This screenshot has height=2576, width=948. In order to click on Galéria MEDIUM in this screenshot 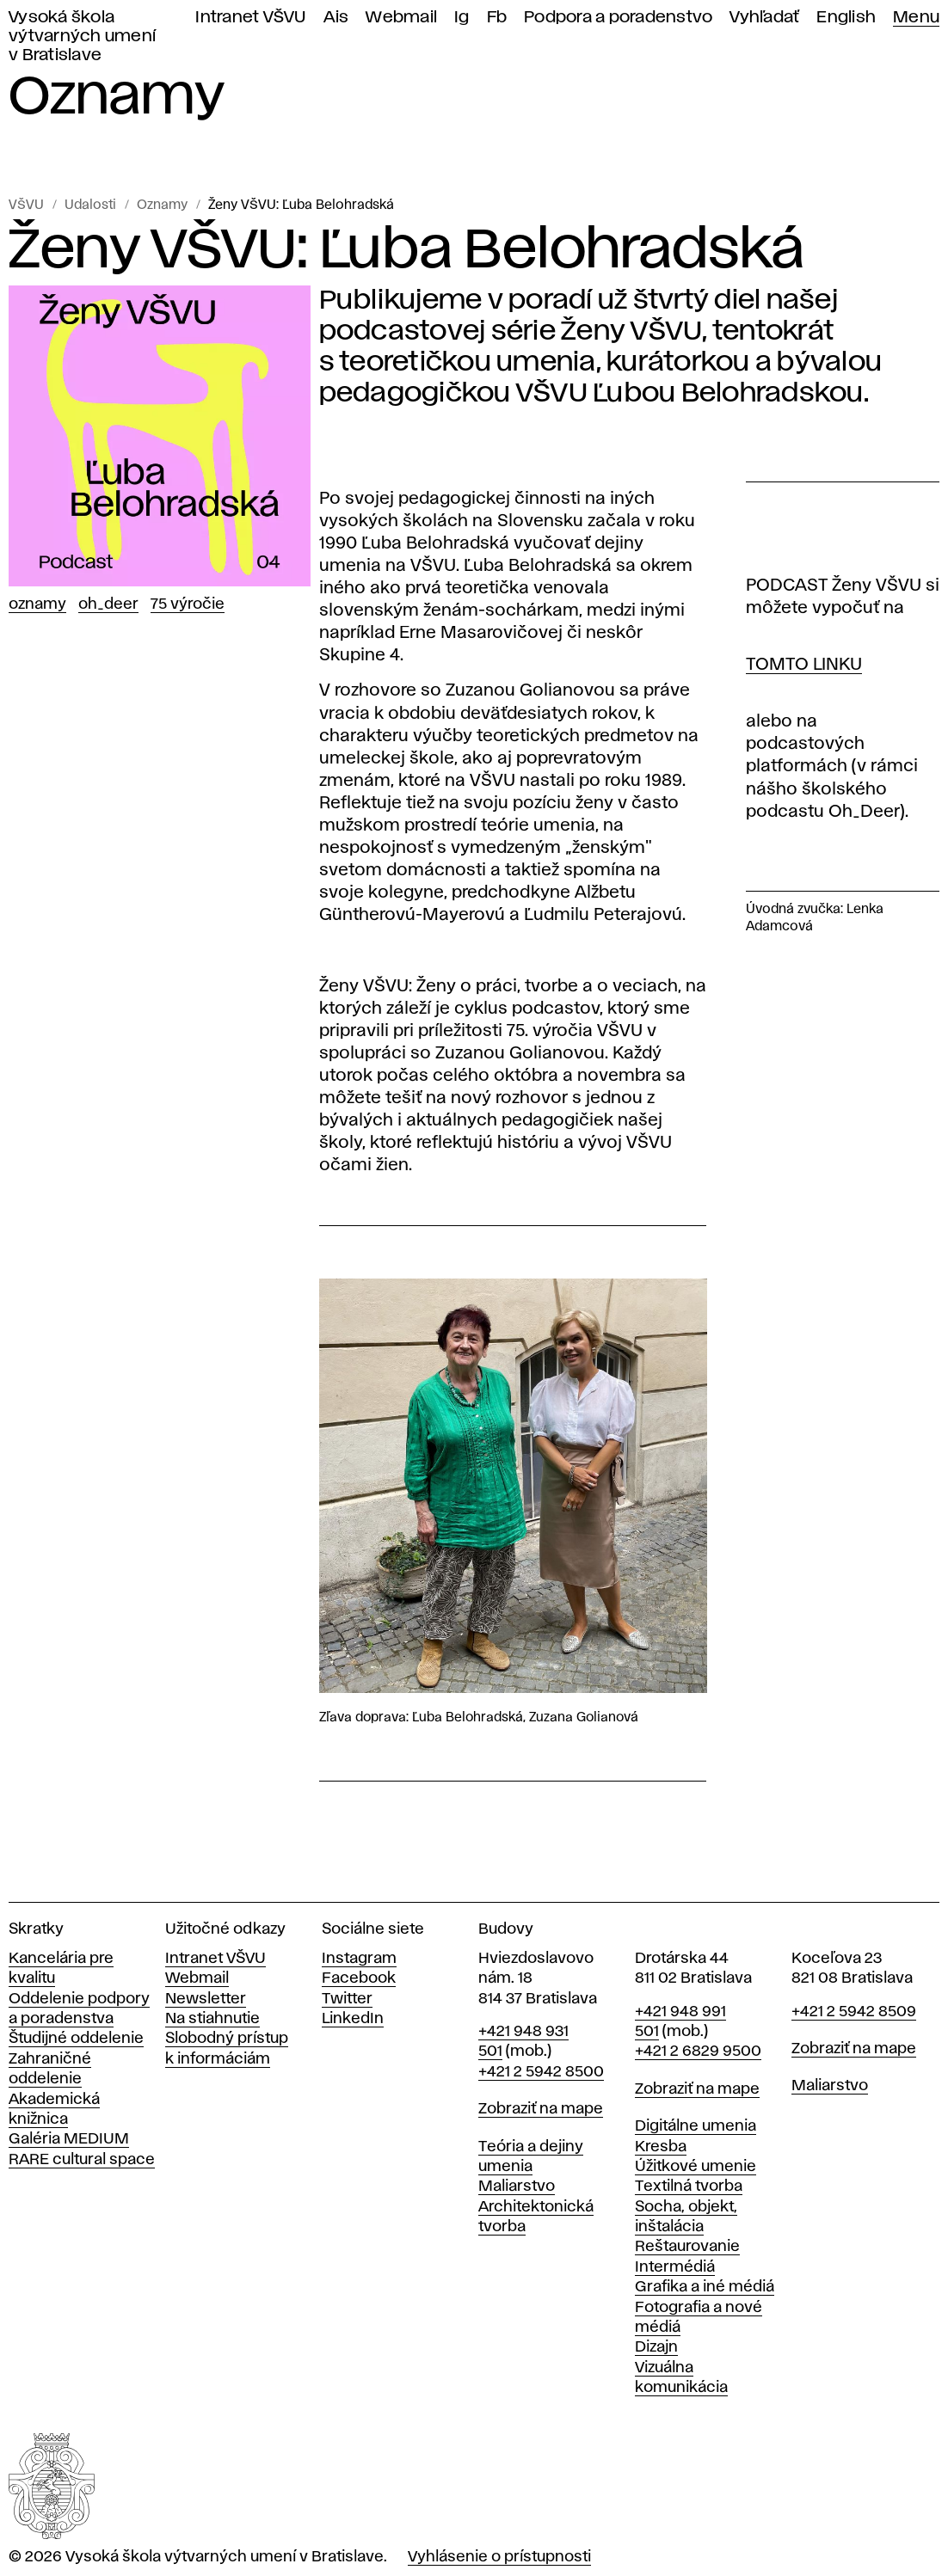, I will do `click(69, 2139)`.